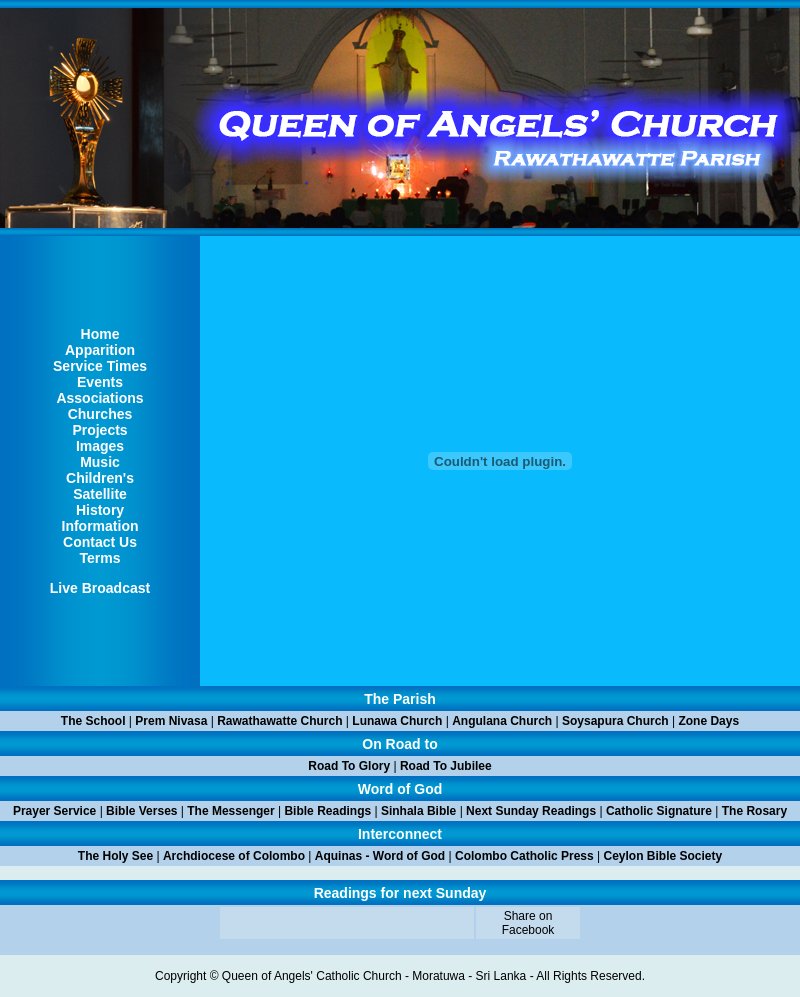  Describe the element at coordinates (100, 526) in the screenshot. I see `Information` at that location.